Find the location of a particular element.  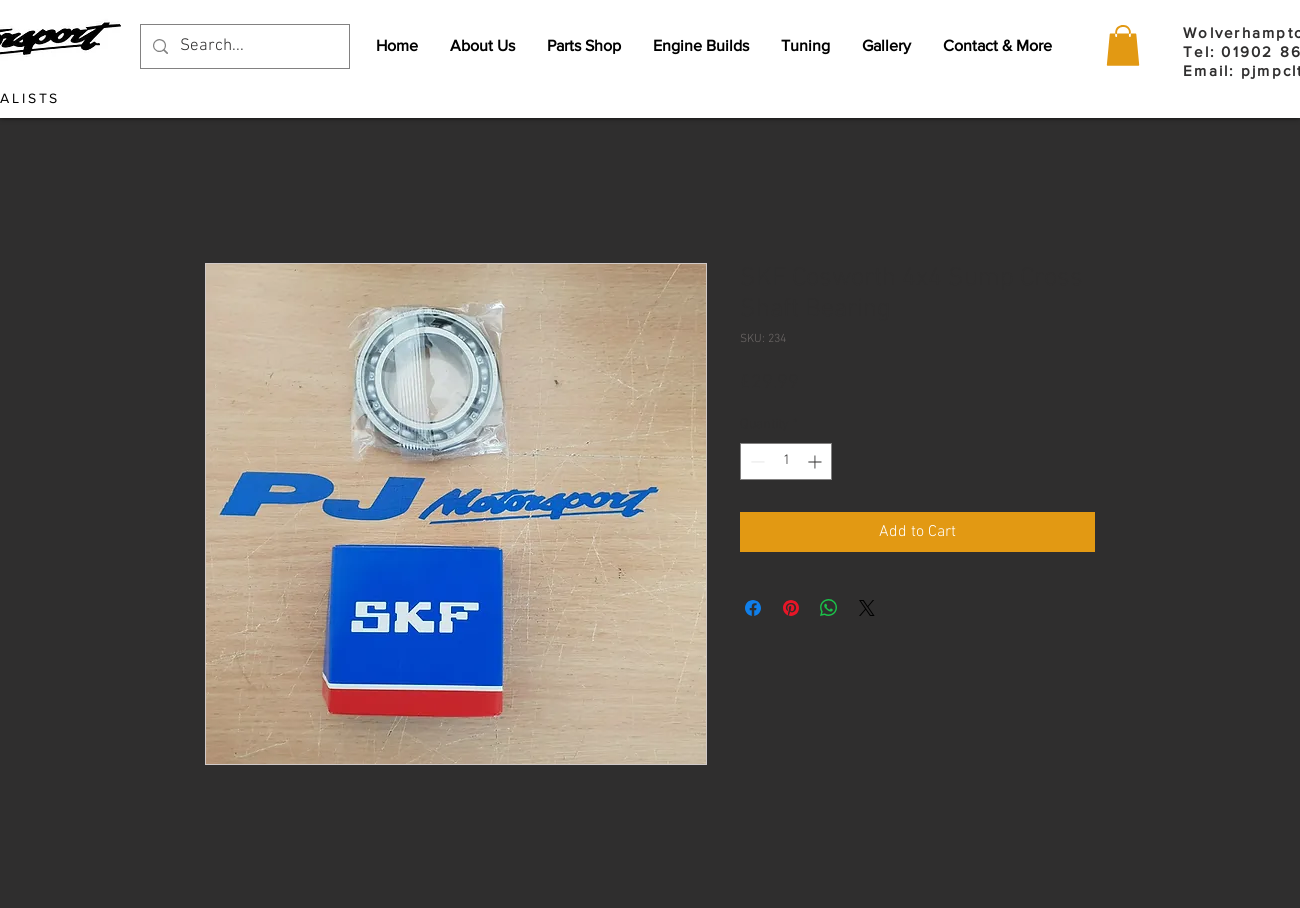

[Share on WhatsApp] is located at coordinates (829, 608).